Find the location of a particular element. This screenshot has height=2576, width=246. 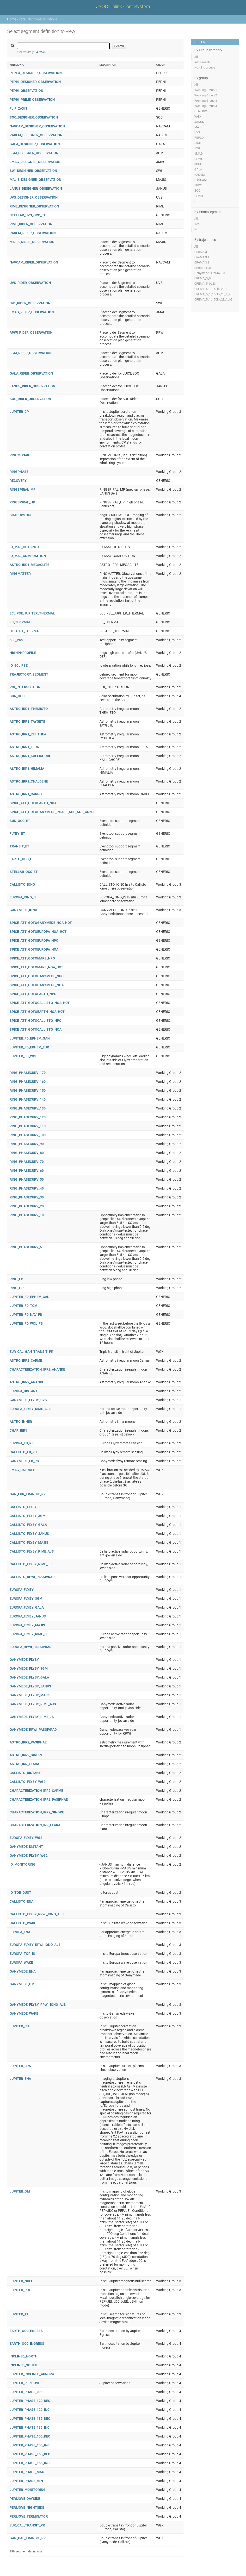

JUPITER_PHASE_135_DEC is located at coordinates (30, 2418).